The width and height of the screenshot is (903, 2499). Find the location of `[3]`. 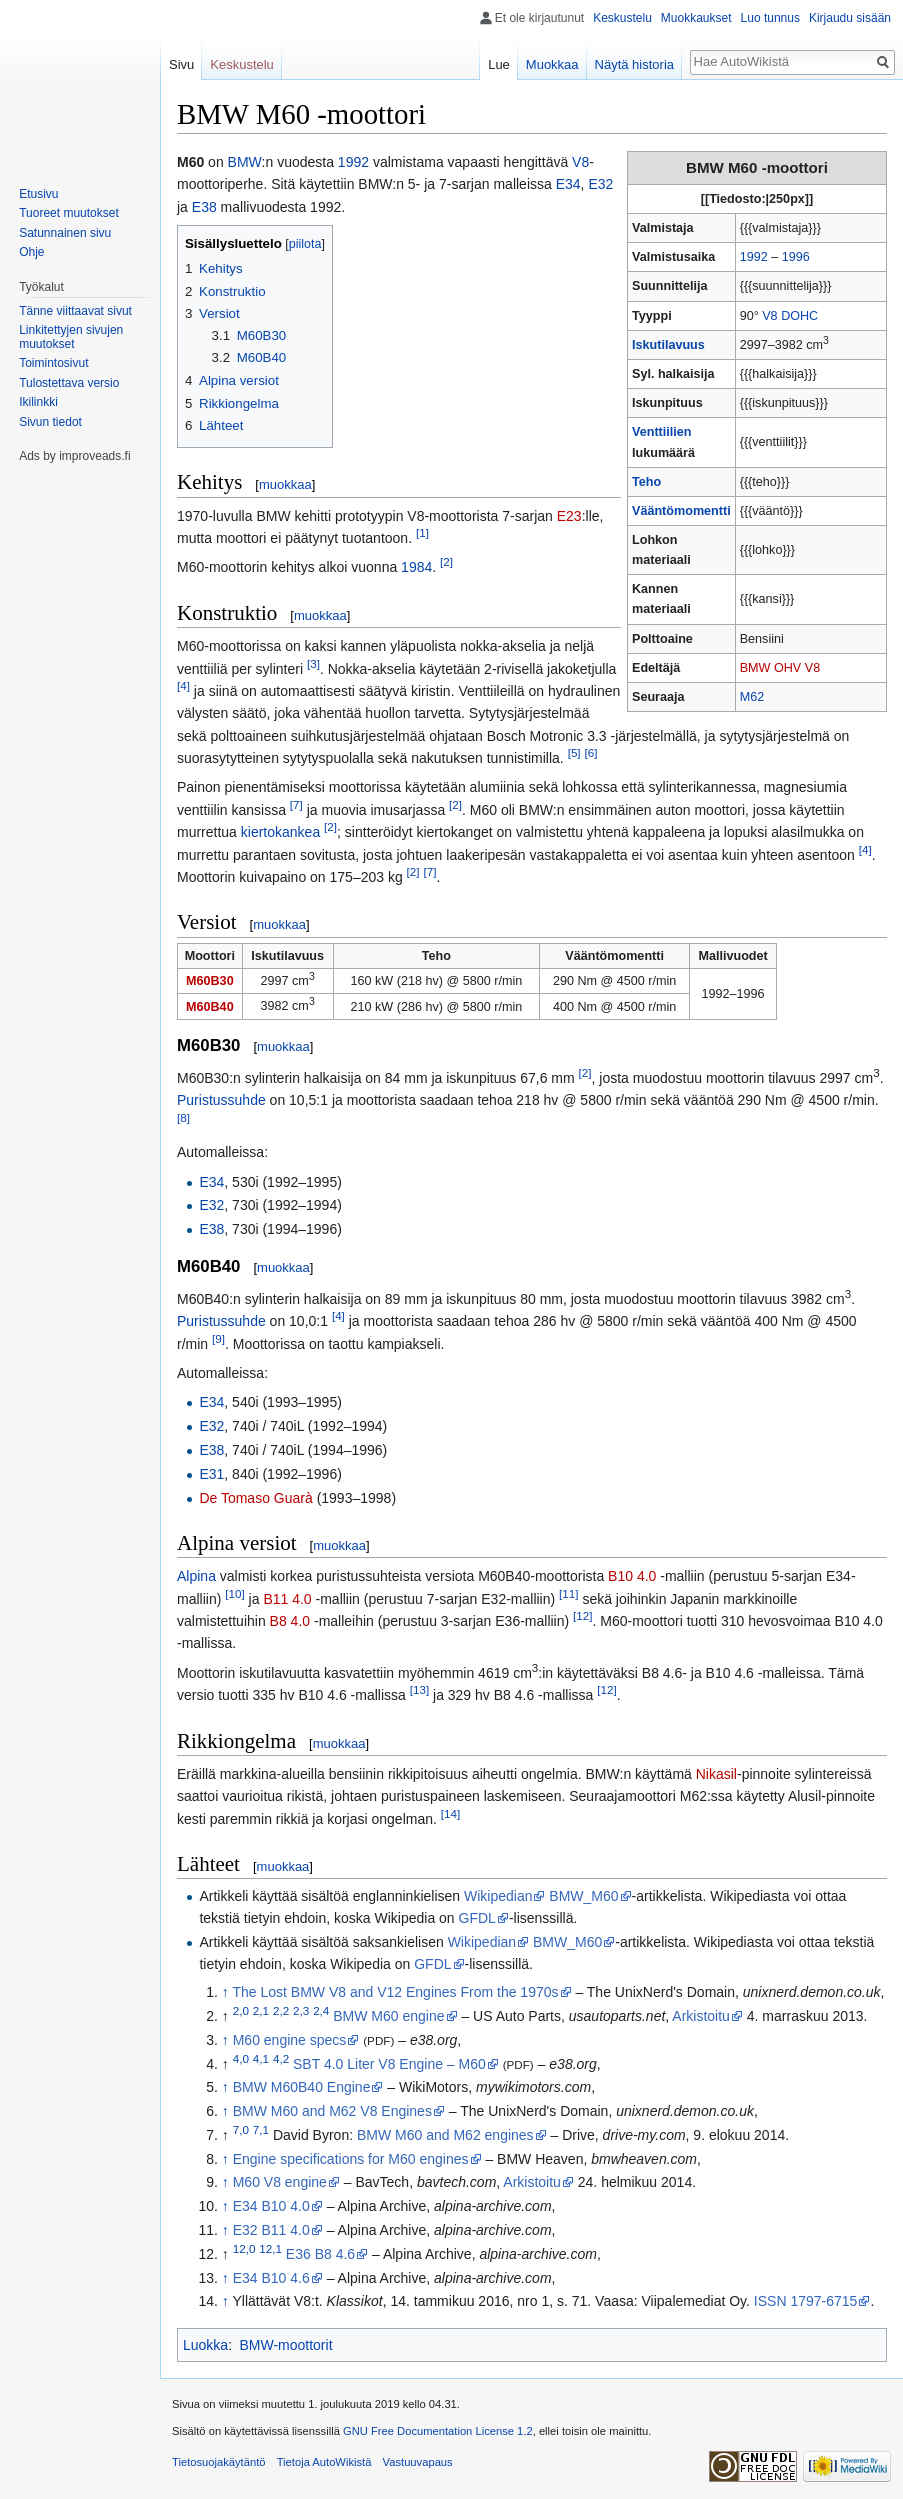

[3] is located at coordinates (313, 663).